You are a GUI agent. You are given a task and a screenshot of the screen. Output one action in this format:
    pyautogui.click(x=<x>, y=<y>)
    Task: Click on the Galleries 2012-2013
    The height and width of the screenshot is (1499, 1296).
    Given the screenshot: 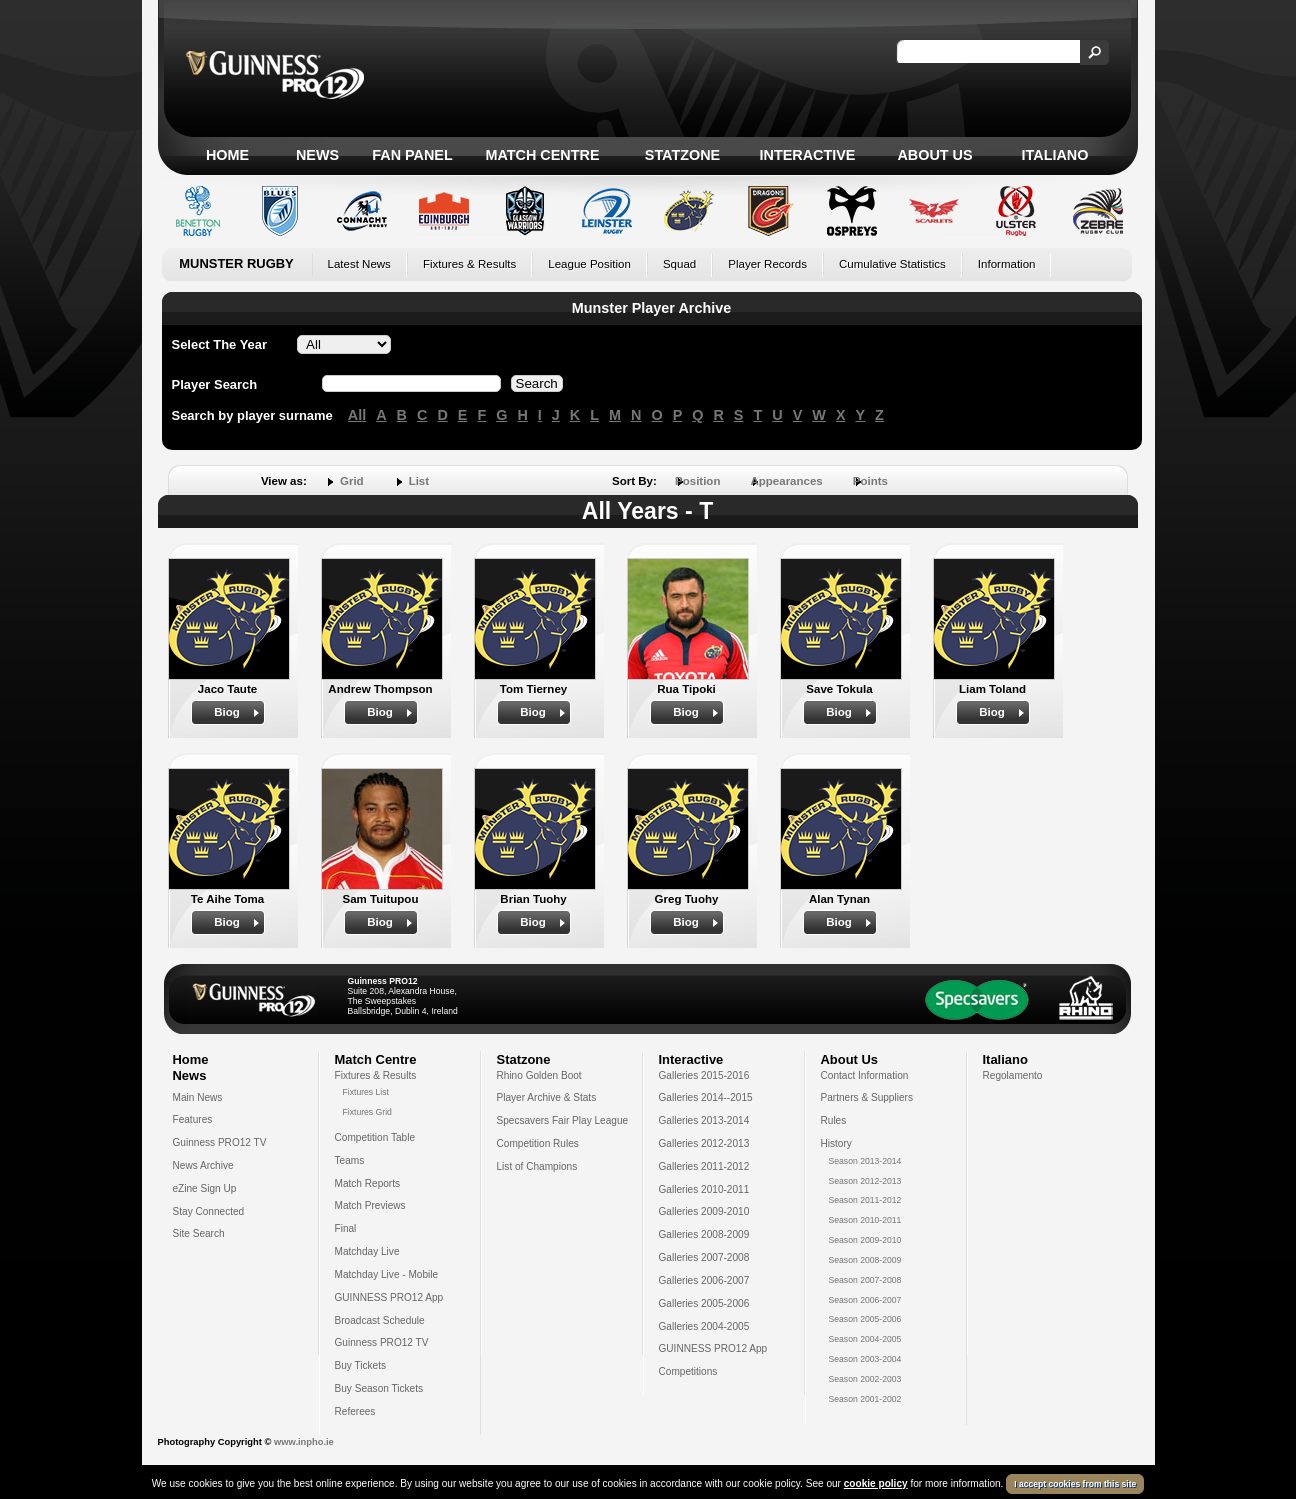 What is the action you would take?
    pyautogui.click(x=704, y=1143)
    